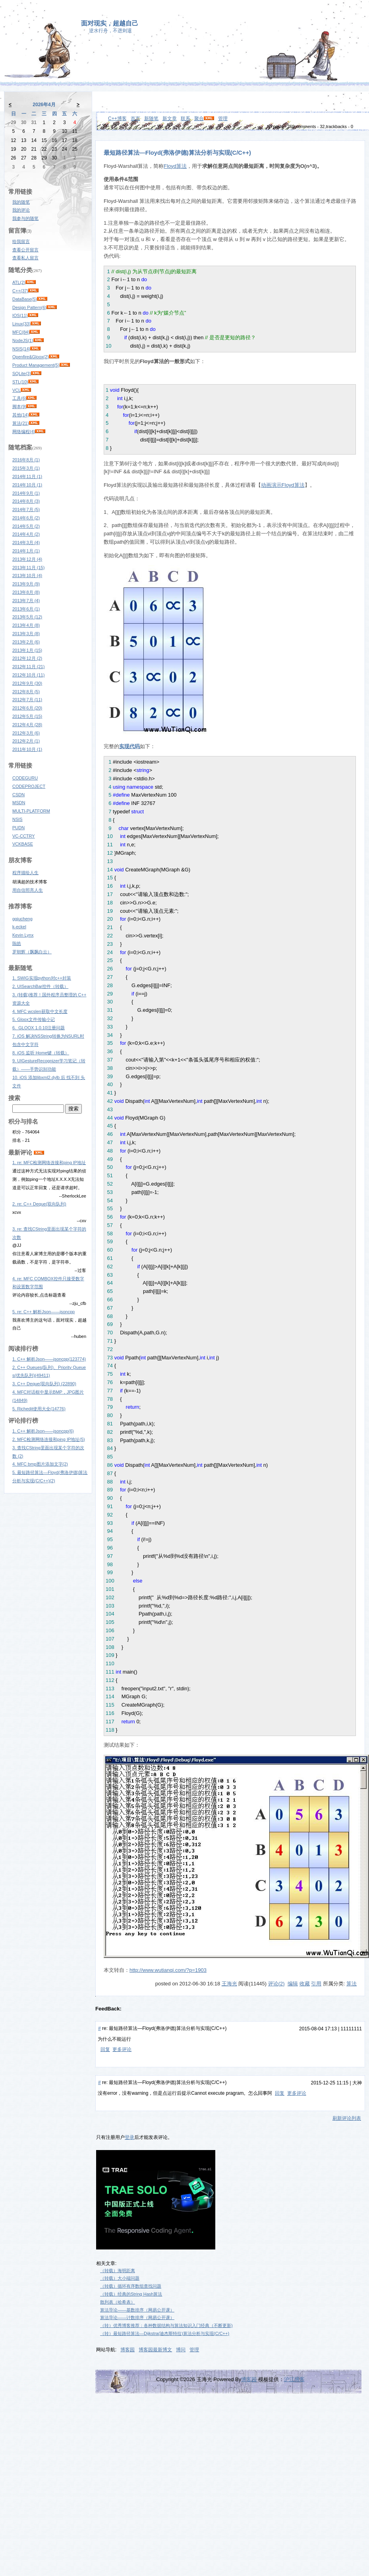 Image resolution: width=369 pixels, height=2576 pixels. What do you see at coordinates (26, 741) in the screenshot?
I see `2012年2月 (1)` at bounding box center [26, 741].